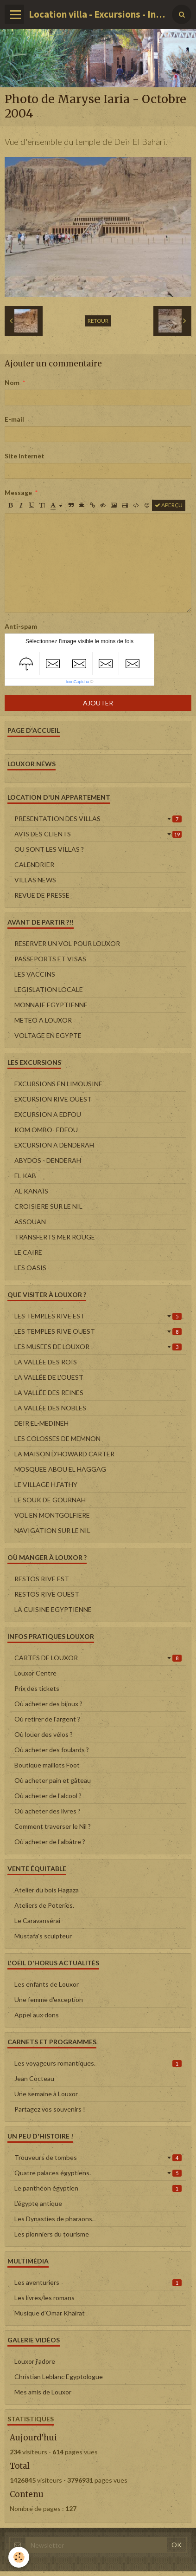 The height and width of the screenshot is (2576, 196). I want to click on PRESENTATION DES VILLAS, so click(98, 818).